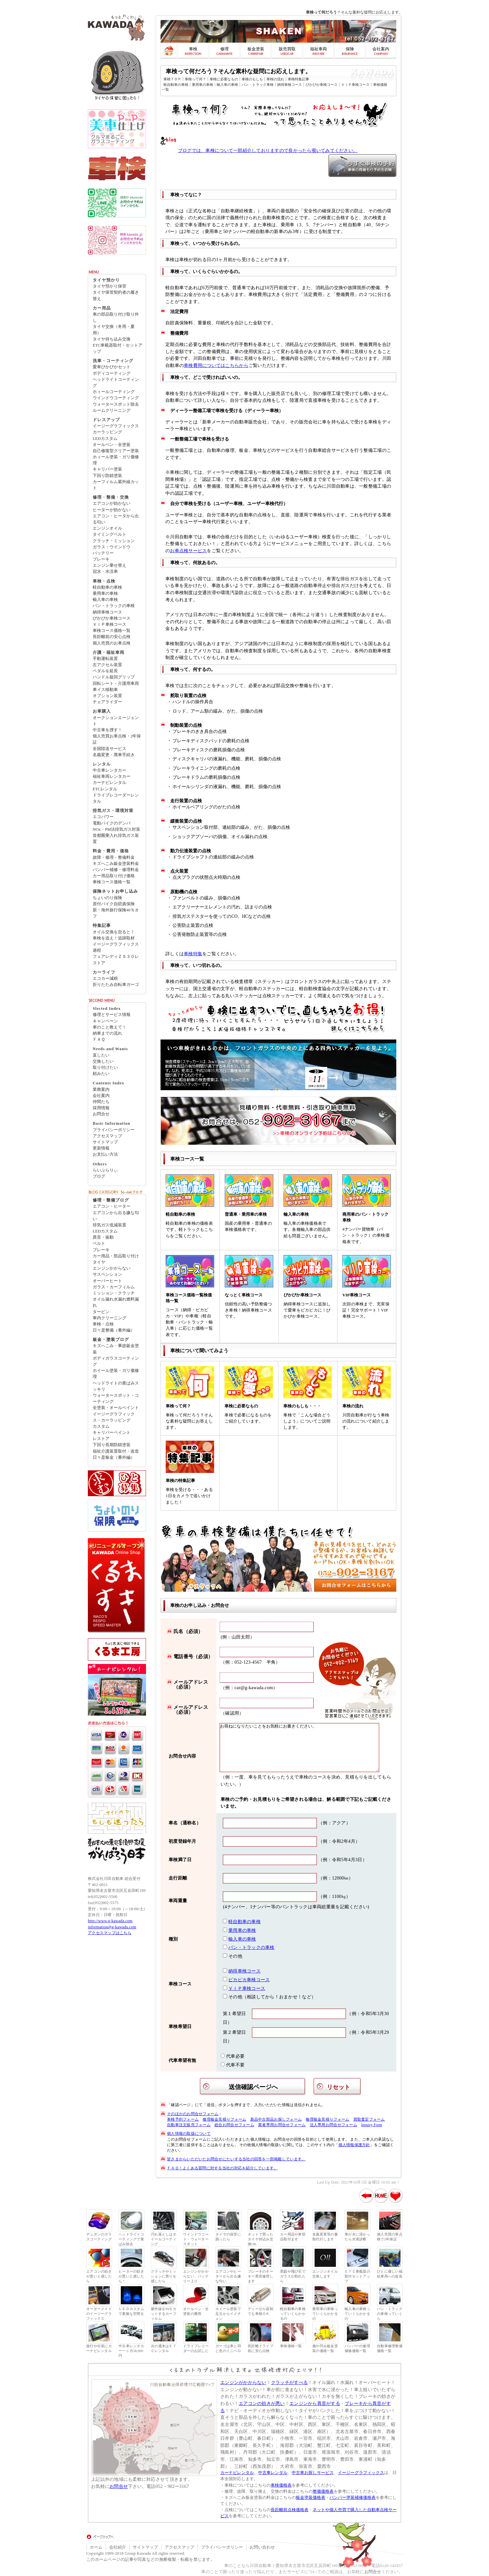 This screenshot has height=2576, width=489. What do you see at coordinates (107, 1033) in the screenshot?
I see `納車までの流れ` at bounding box center [107, 1033].